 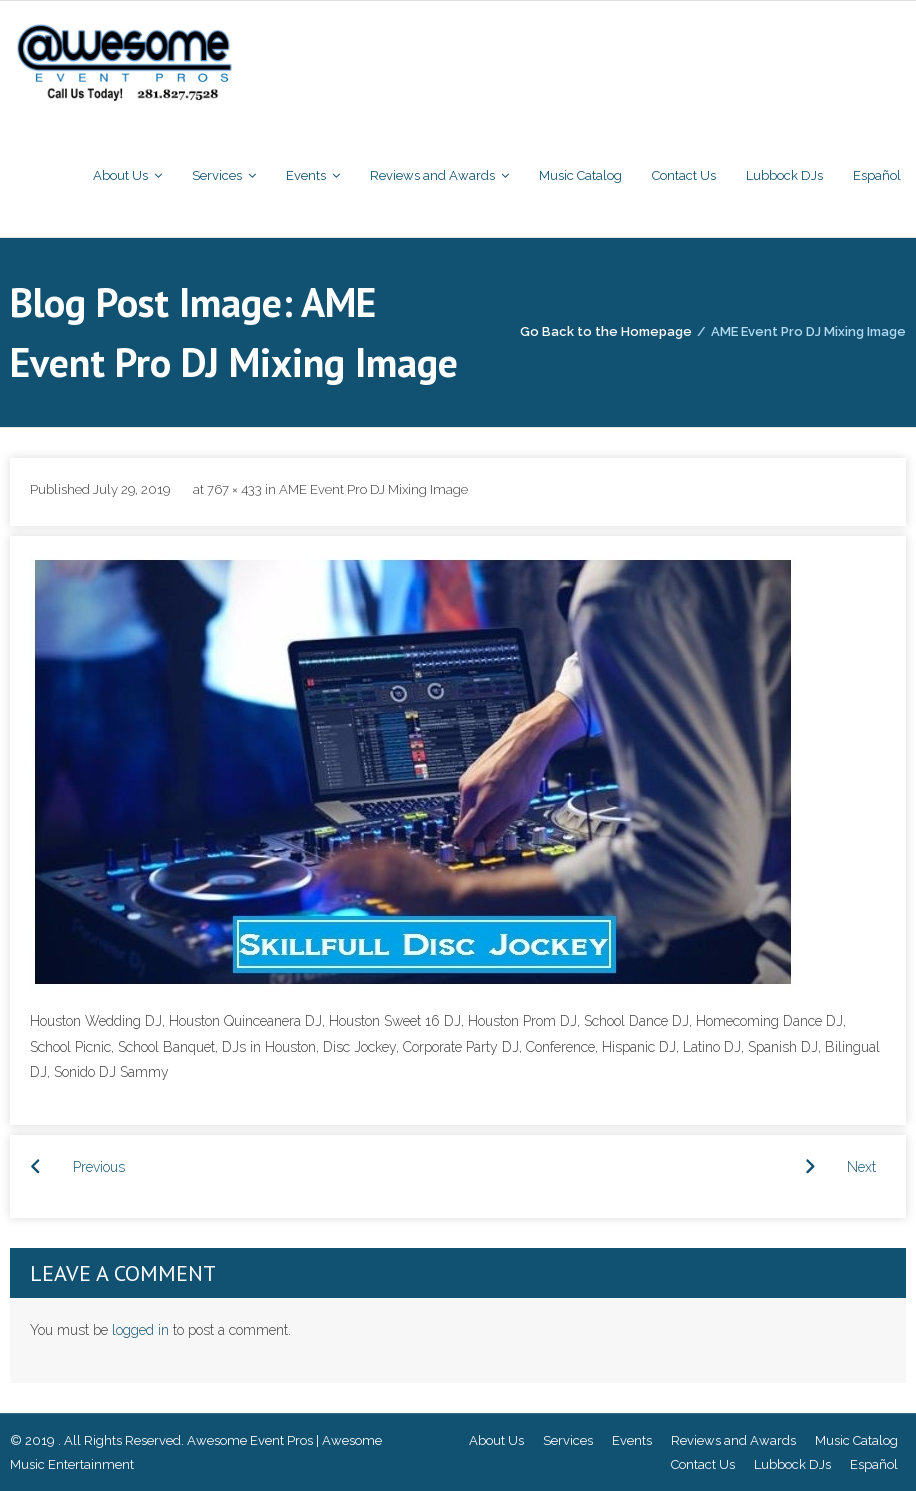 What do you see at coordinates (856, 1440) in the screenshot?
I see `Music Catalog` at bounding box center [856, 1440].